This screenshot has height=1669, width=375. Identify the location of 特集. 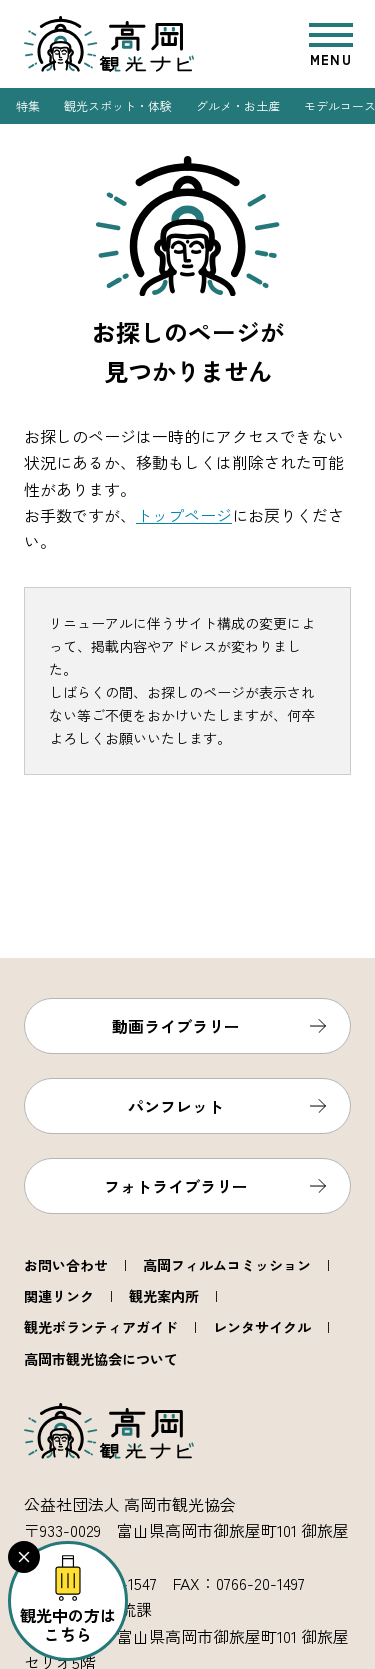
(28, 105).